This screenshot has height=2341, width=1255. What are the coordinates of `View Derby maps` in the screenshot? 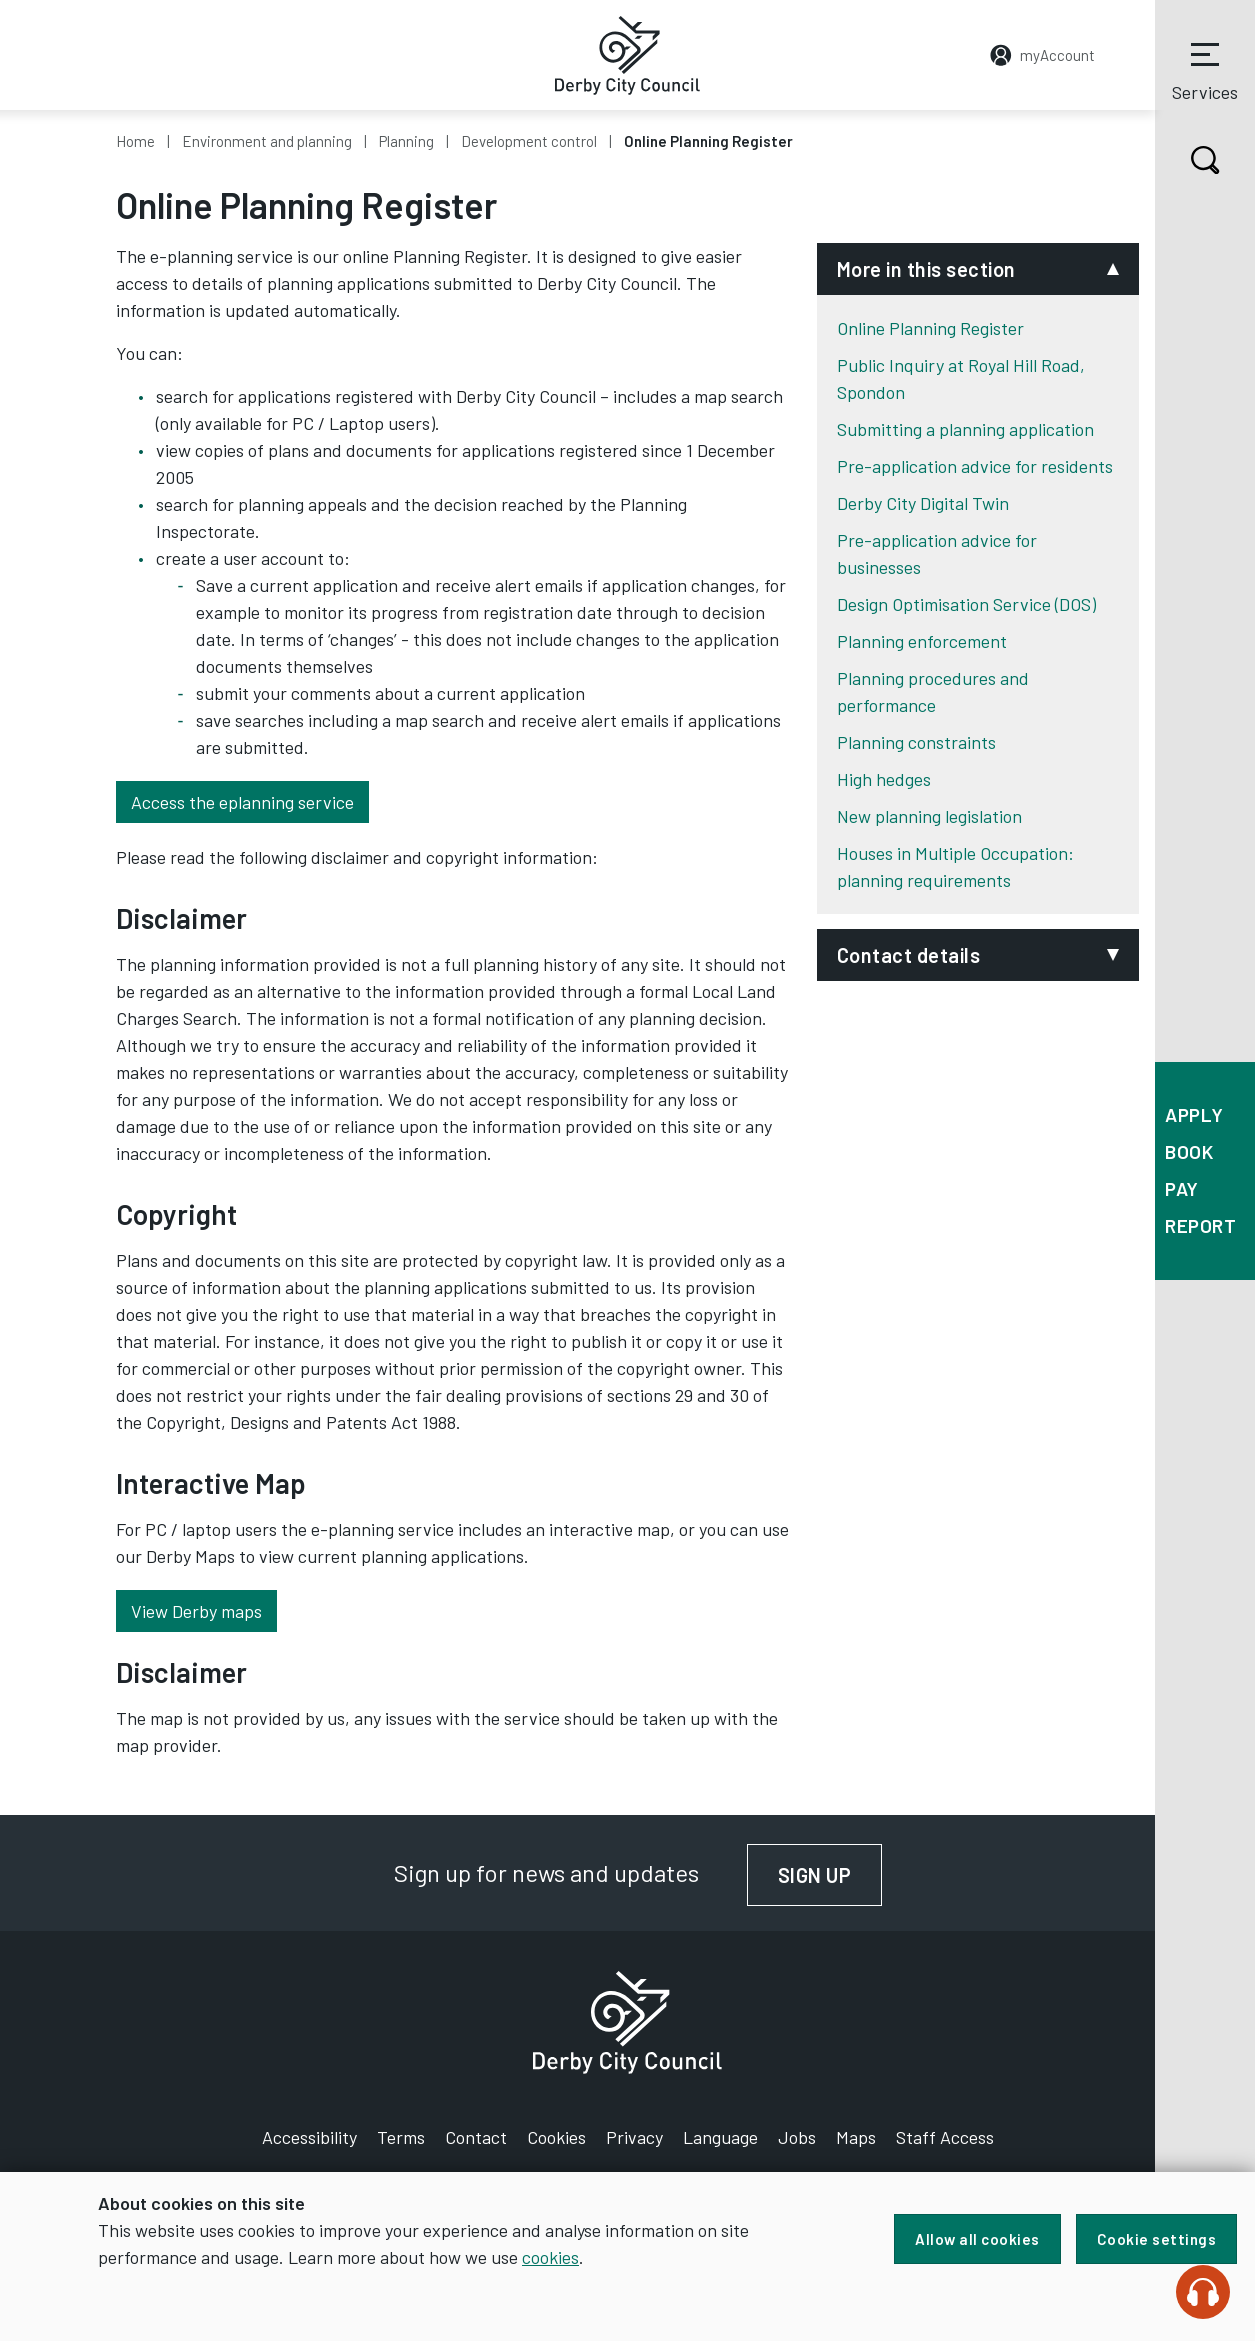 It's located at (196, 1611).